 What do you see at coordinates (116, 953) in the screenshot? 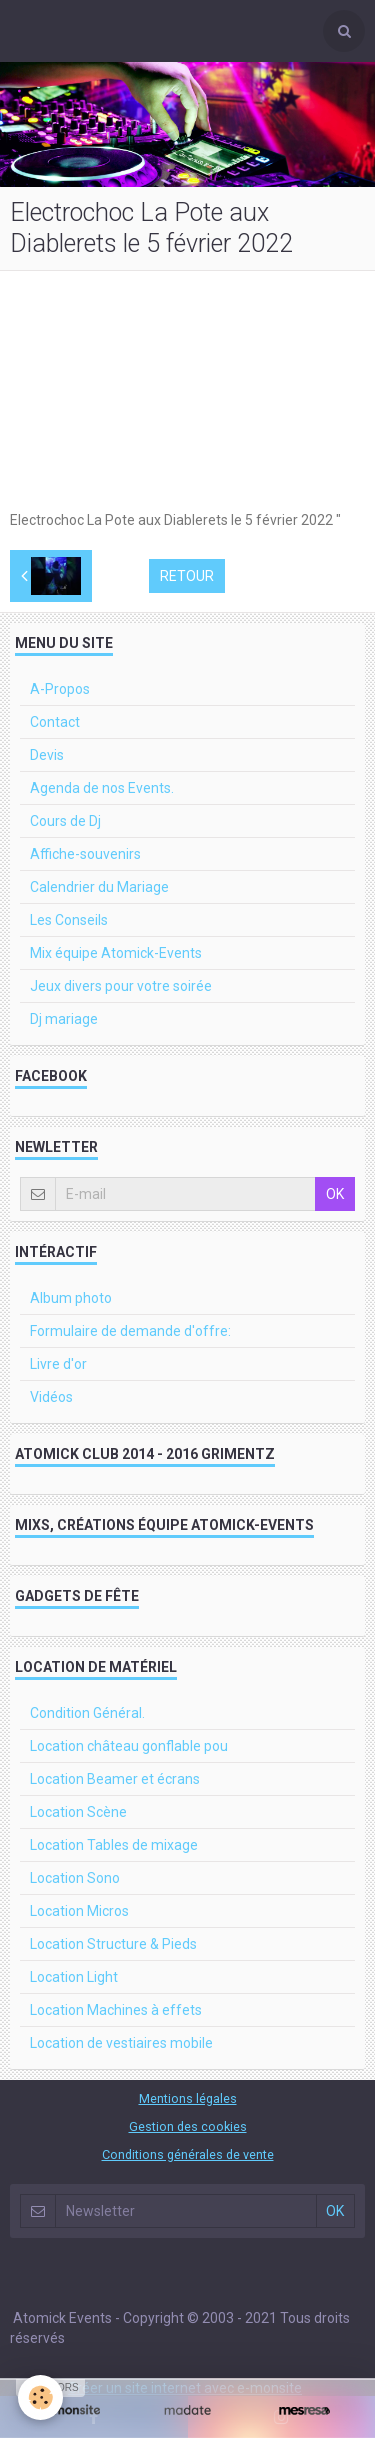
I see `Mix équipe Atomick-Events` at bounding box center [116, 953].